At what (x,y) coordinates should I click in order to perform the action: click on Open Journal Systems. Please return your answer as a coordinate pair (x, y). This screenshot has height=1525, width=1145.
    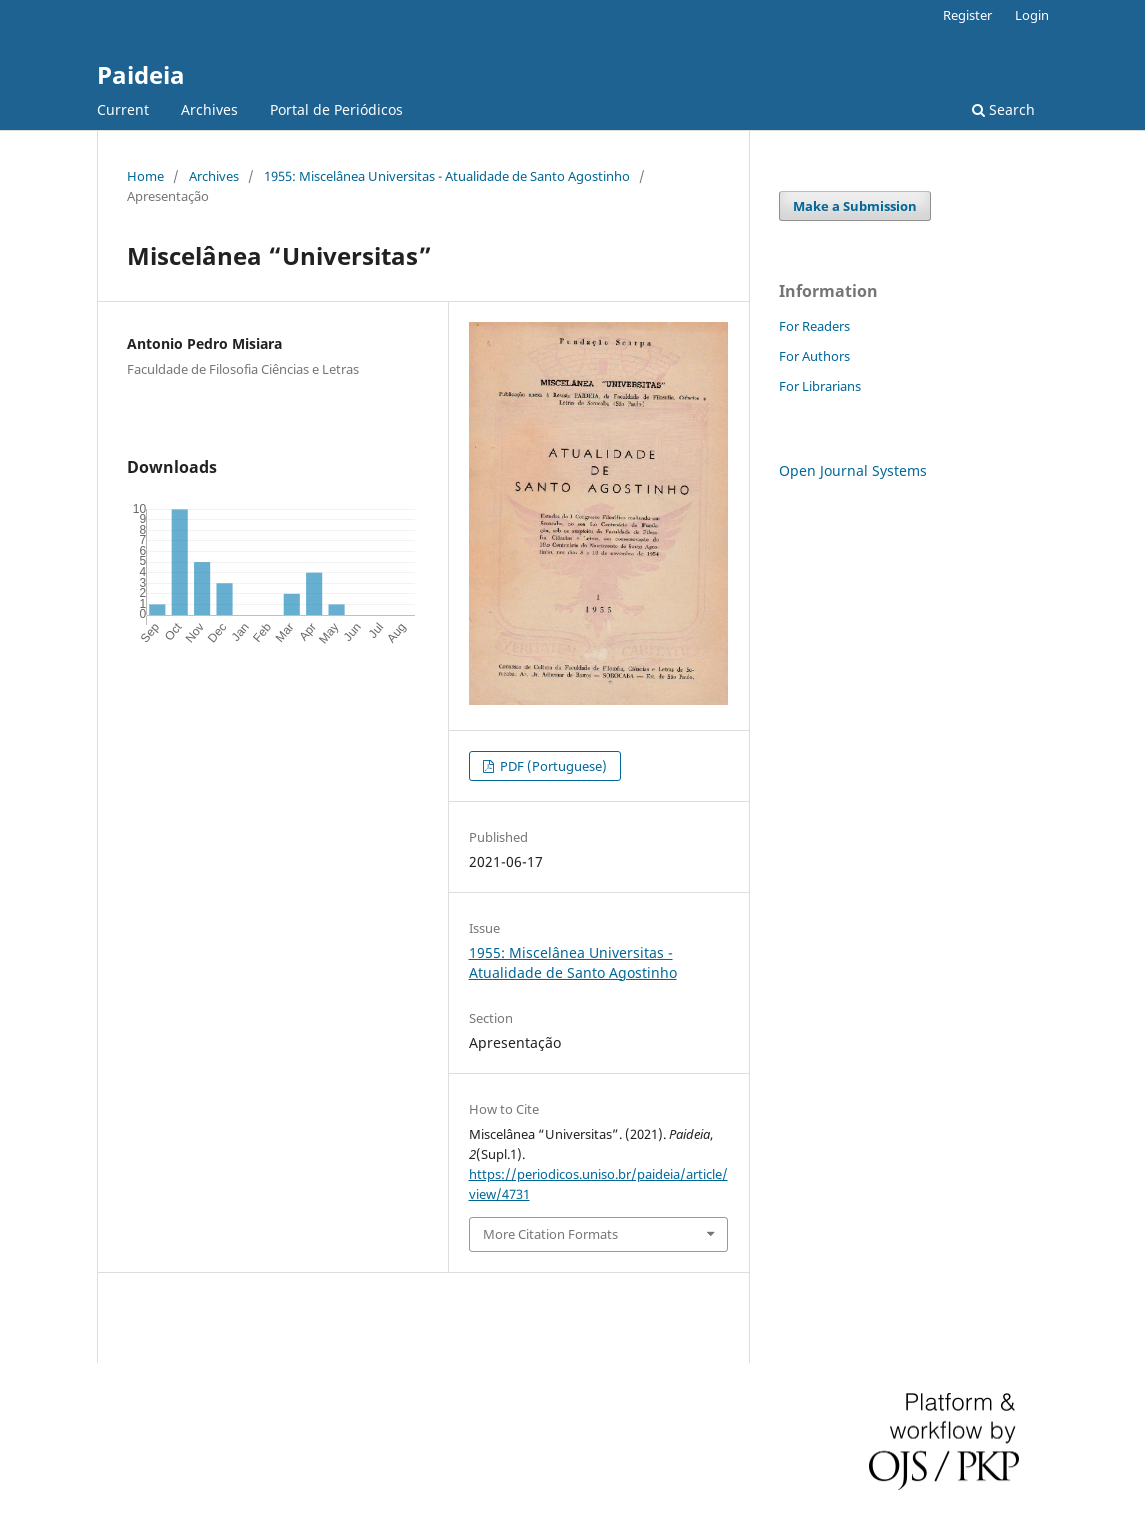
    Looking at the image, I should click on (853, 470).